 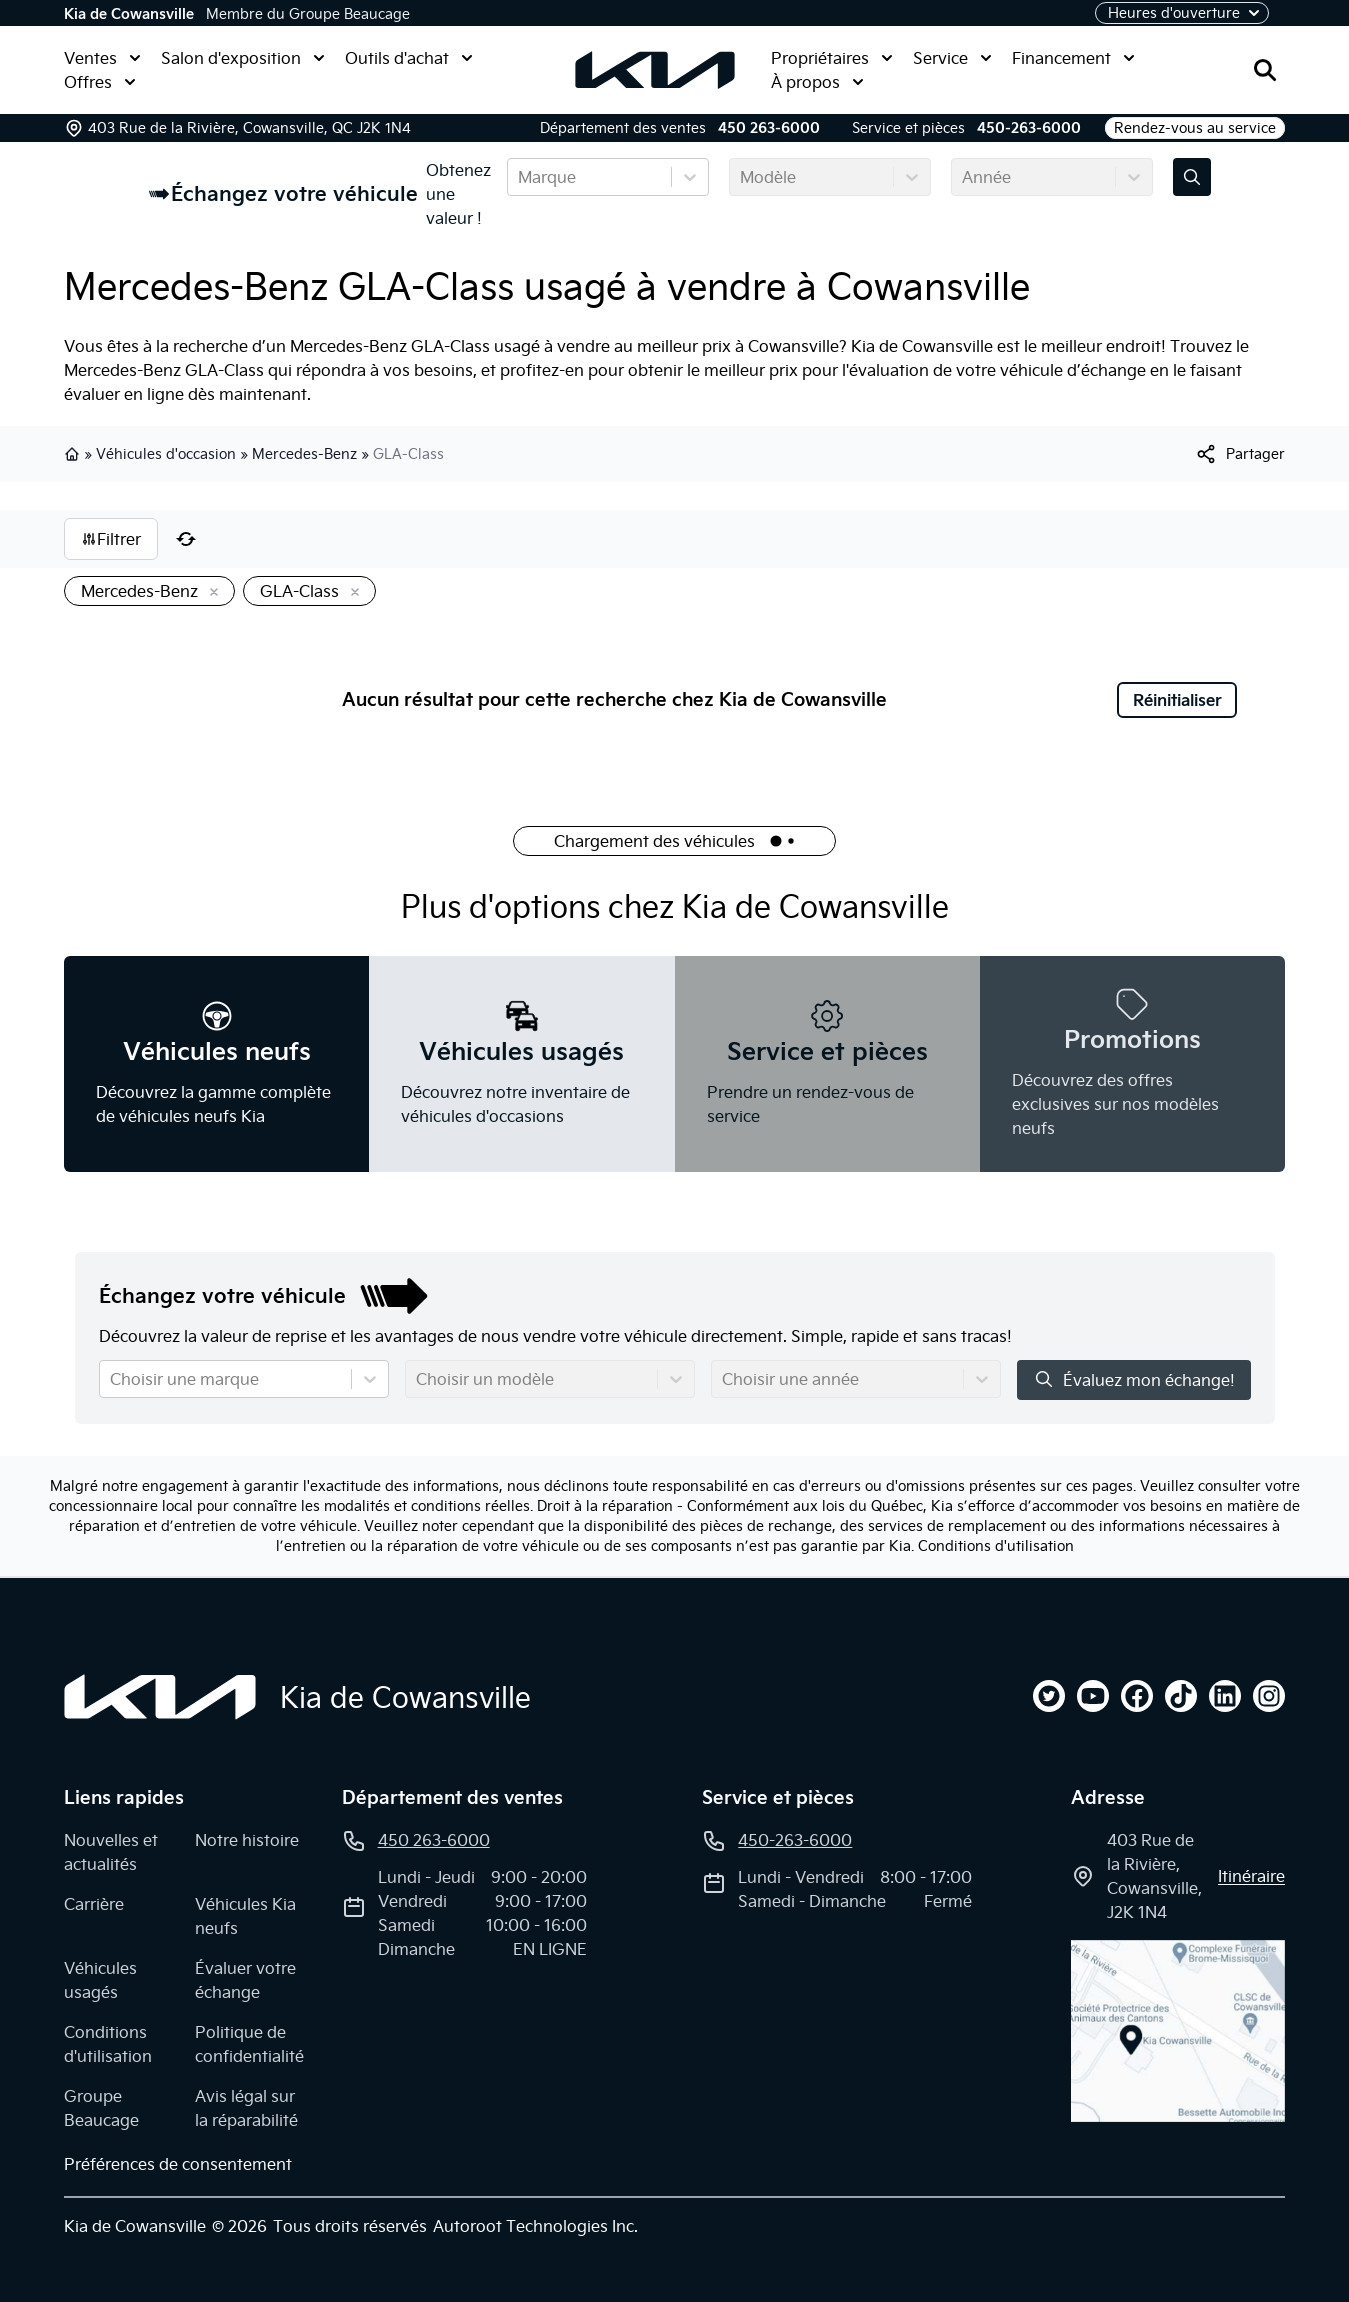 I want to click on Véhicules d'occasion, so click(x=166, y=454).